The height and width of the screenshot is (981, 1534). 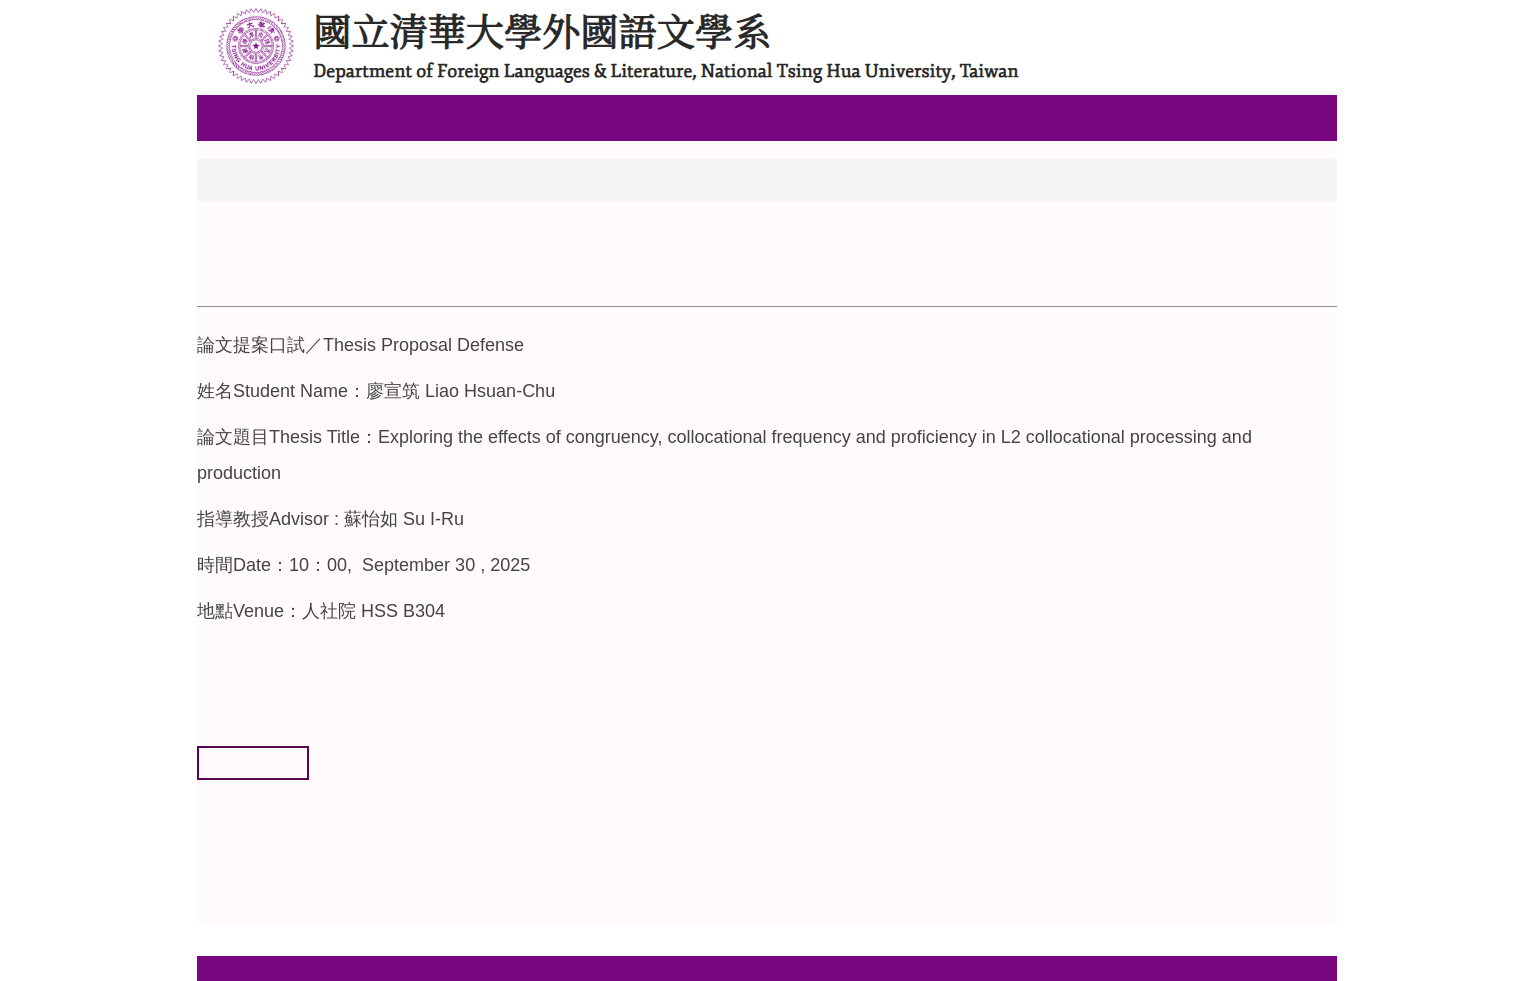 I want to click on 大學部 [button], so click(x=612, y=117).